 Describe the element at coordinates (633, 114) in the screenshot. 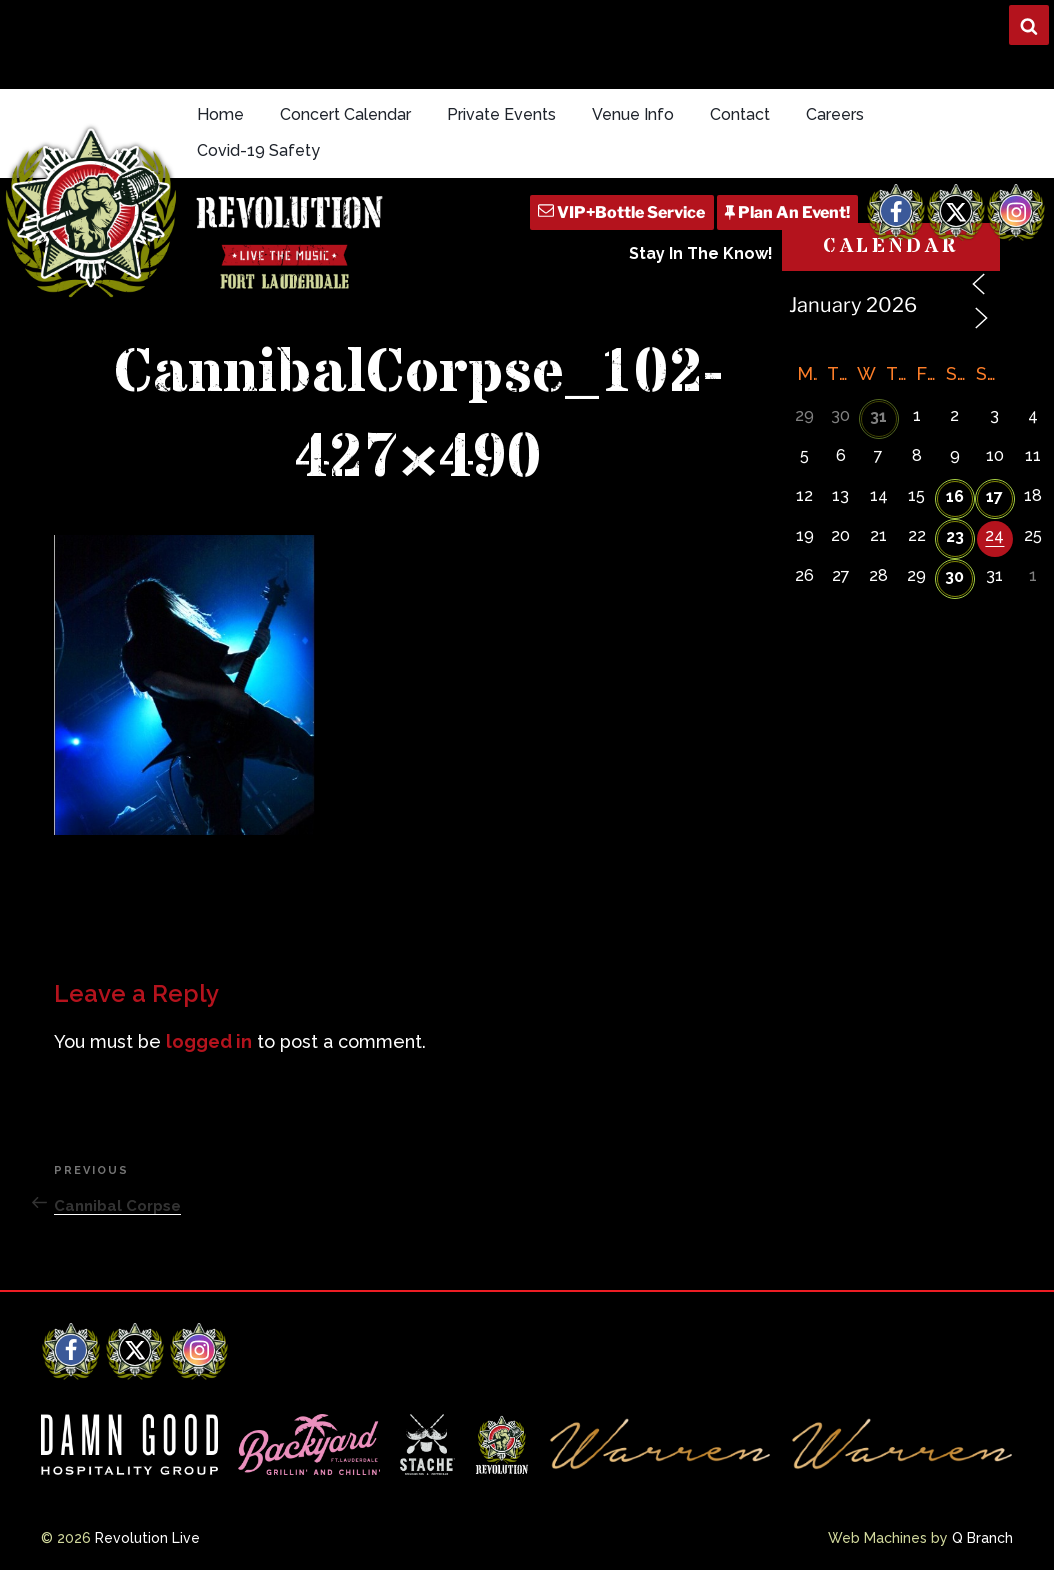

I see `Venue Info` at that location.